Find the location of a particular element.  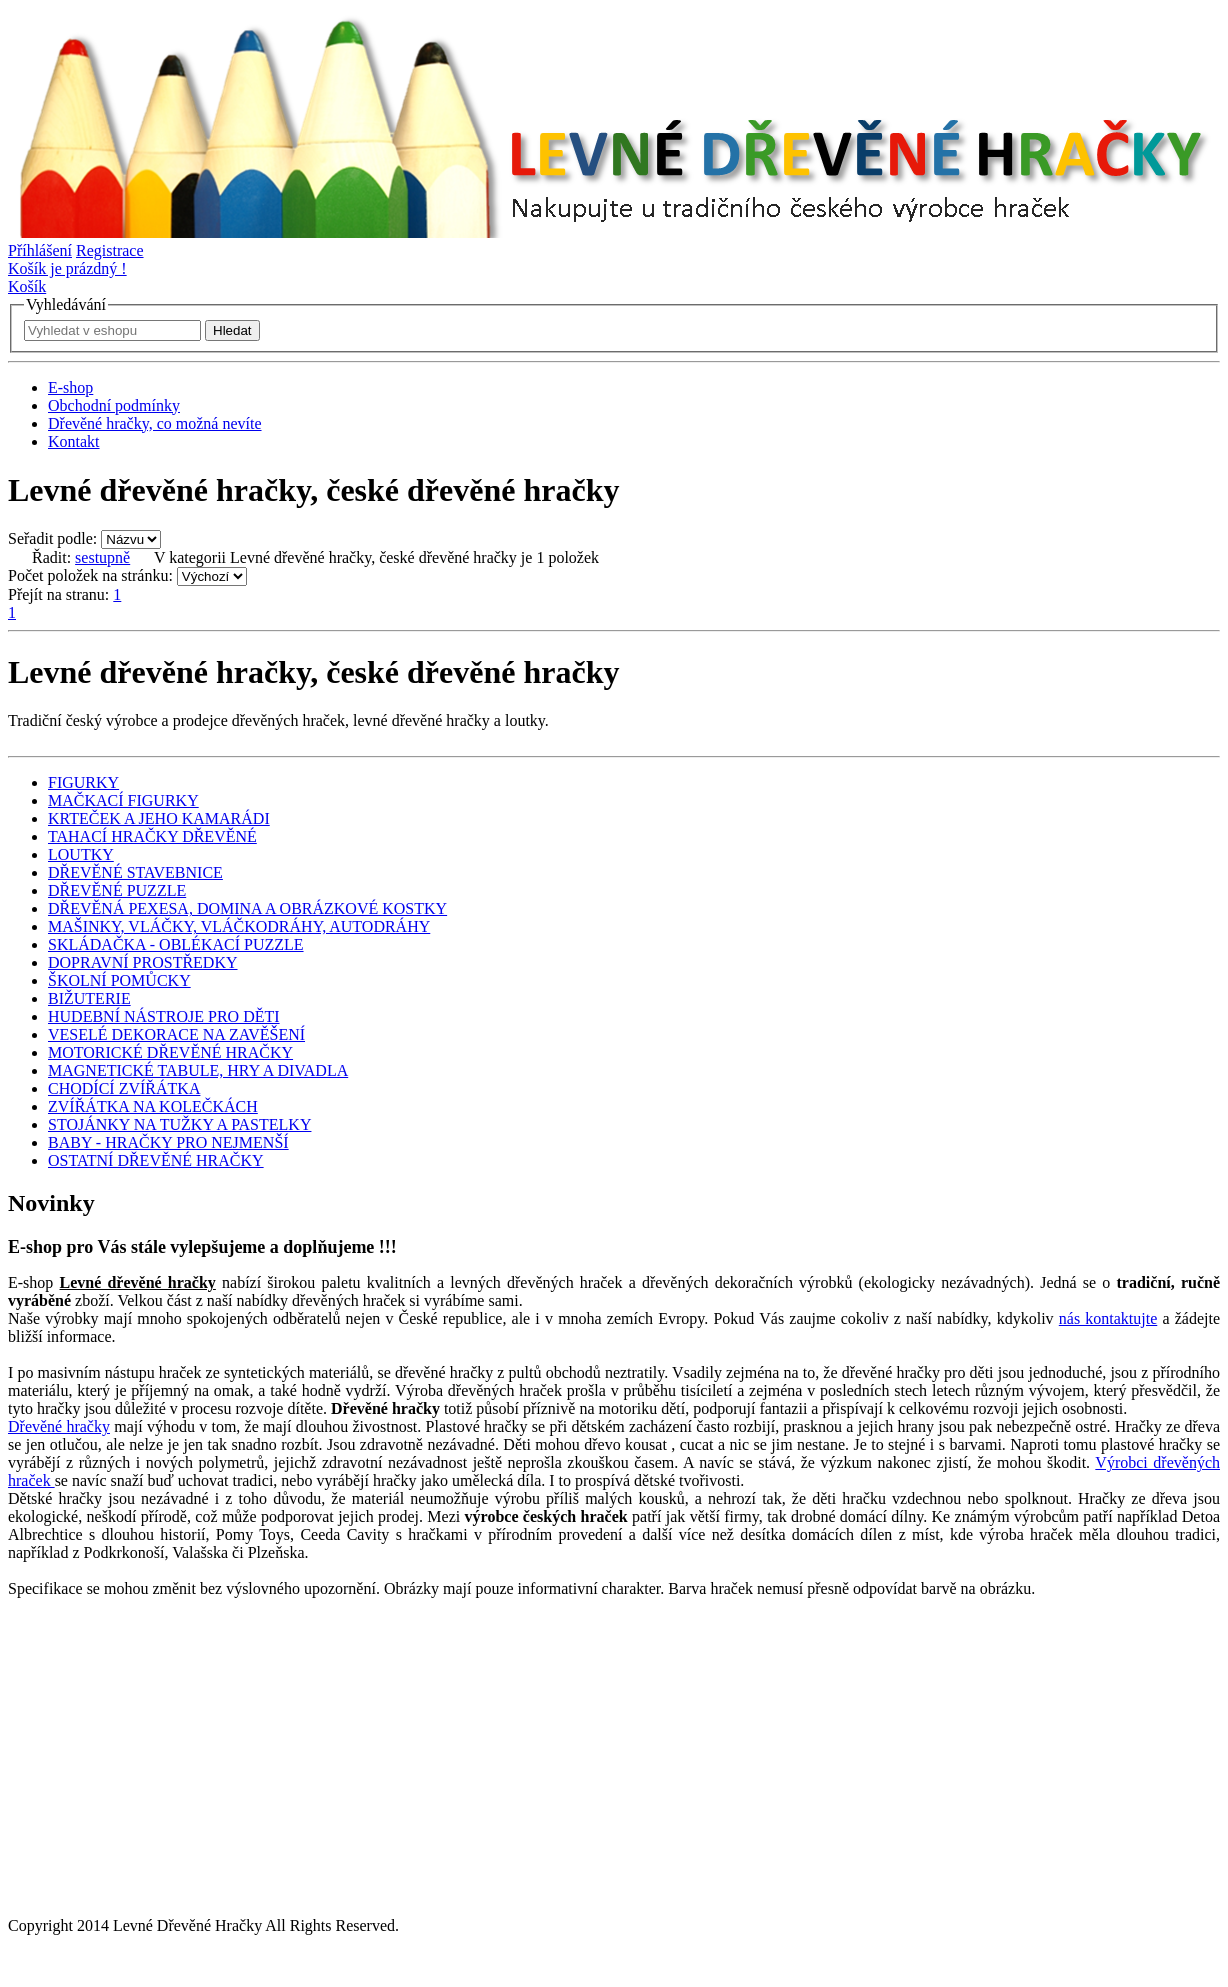

KRTEČEK A JEHO KAMARÁDI is located at coordinates (159, 818).